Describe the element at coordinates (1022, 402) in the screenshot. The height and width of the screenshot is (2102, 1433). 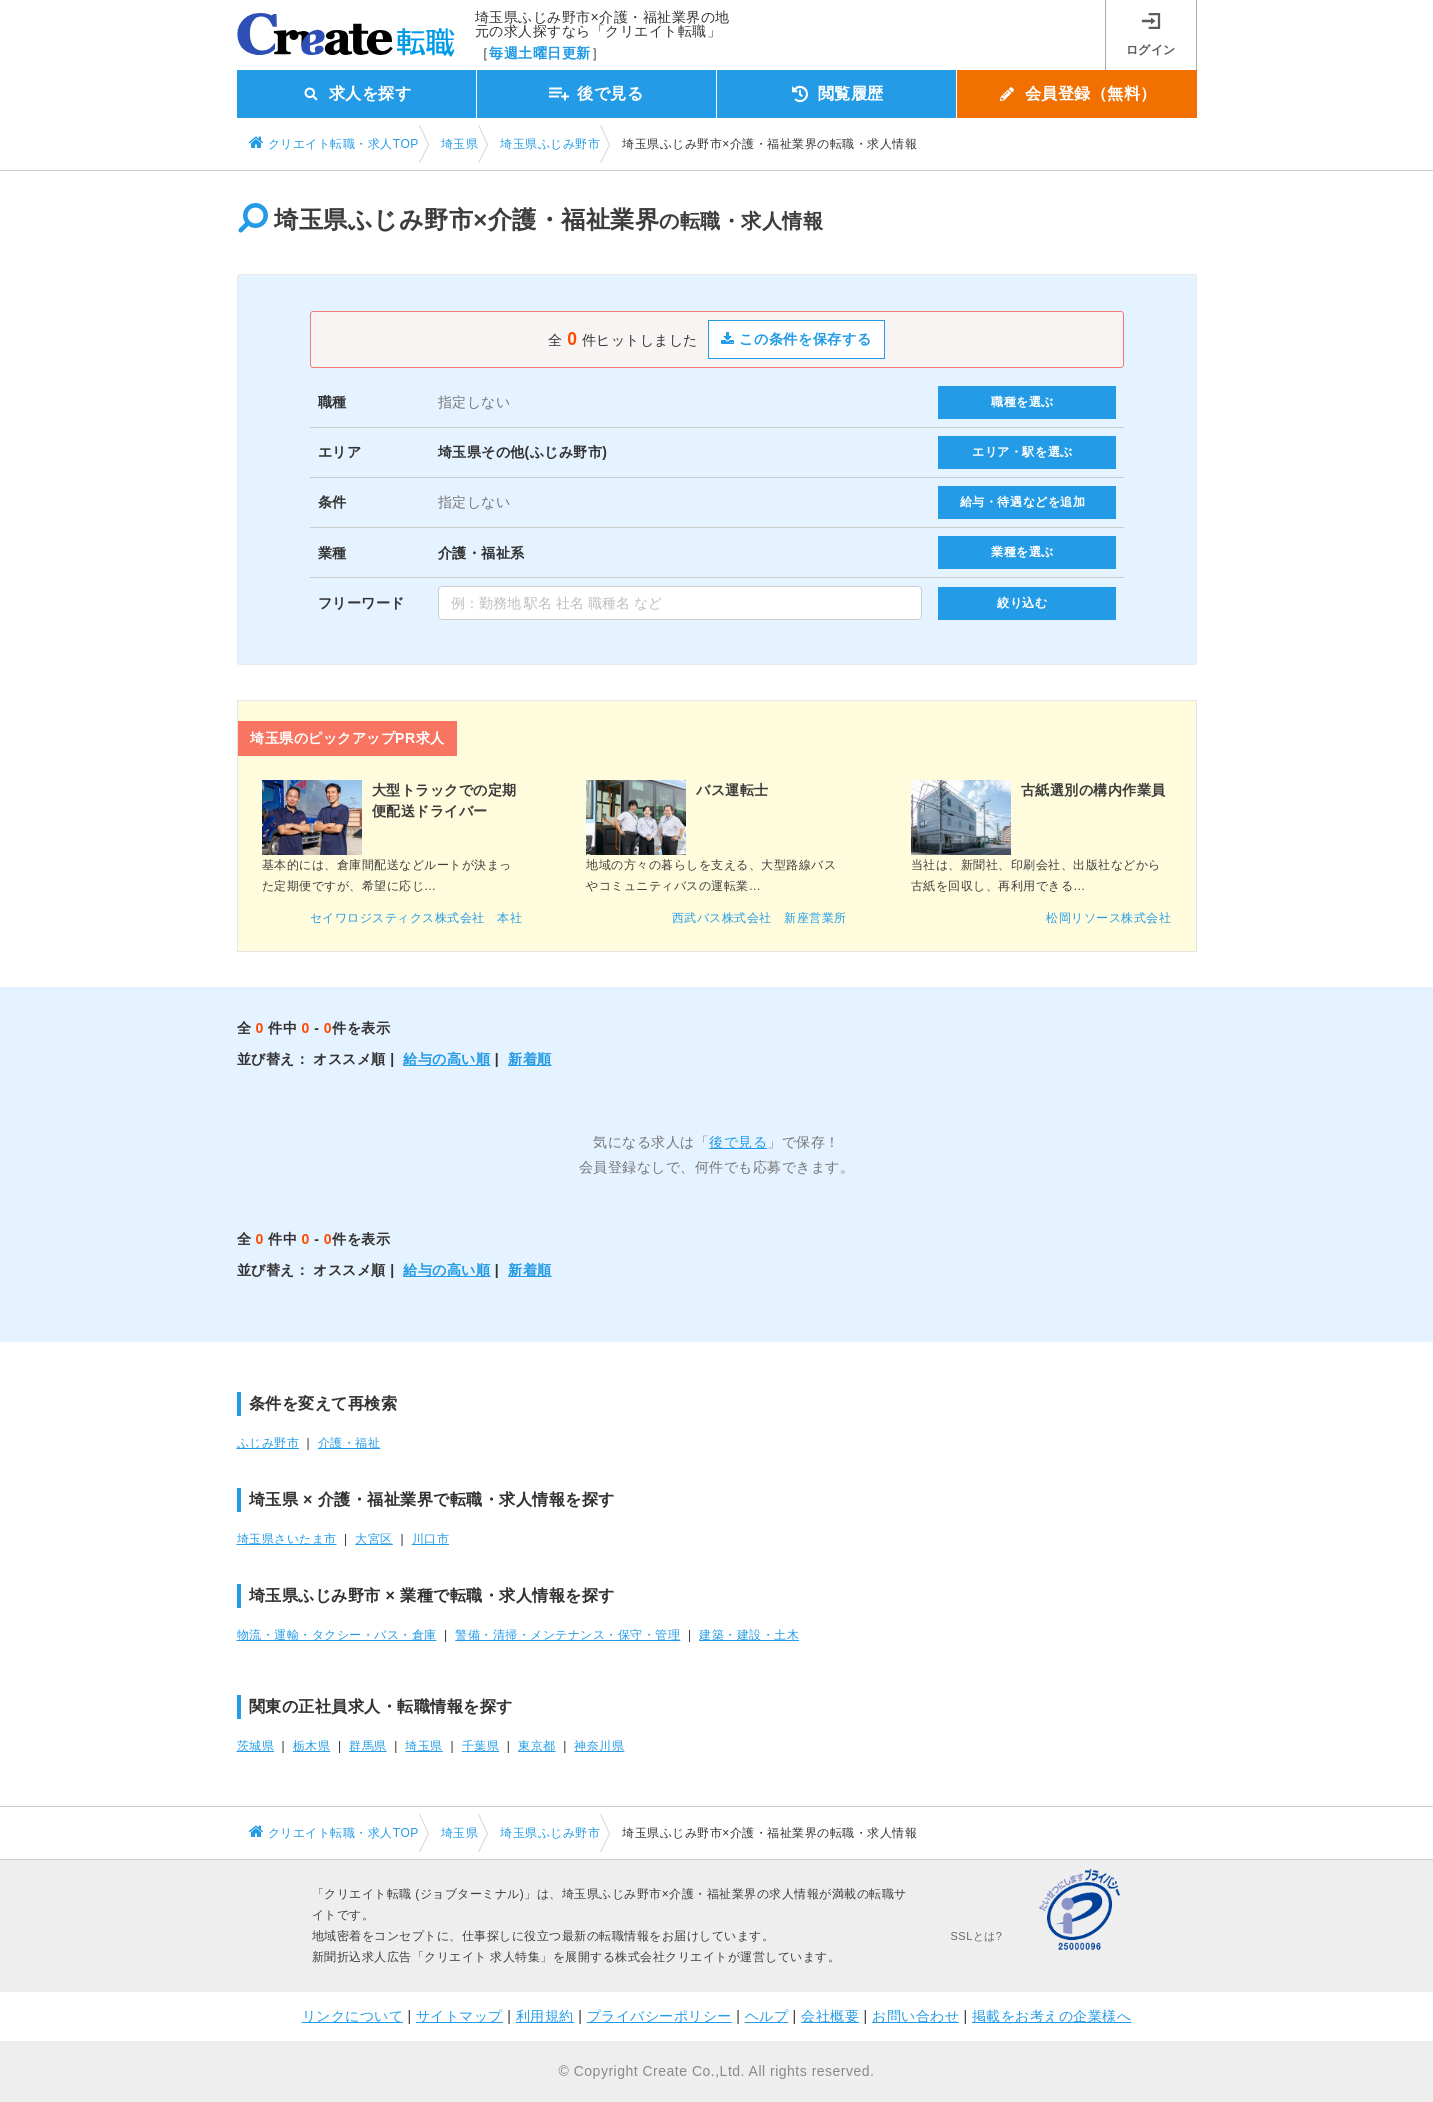
I see `職種を選ぶ` at that location.